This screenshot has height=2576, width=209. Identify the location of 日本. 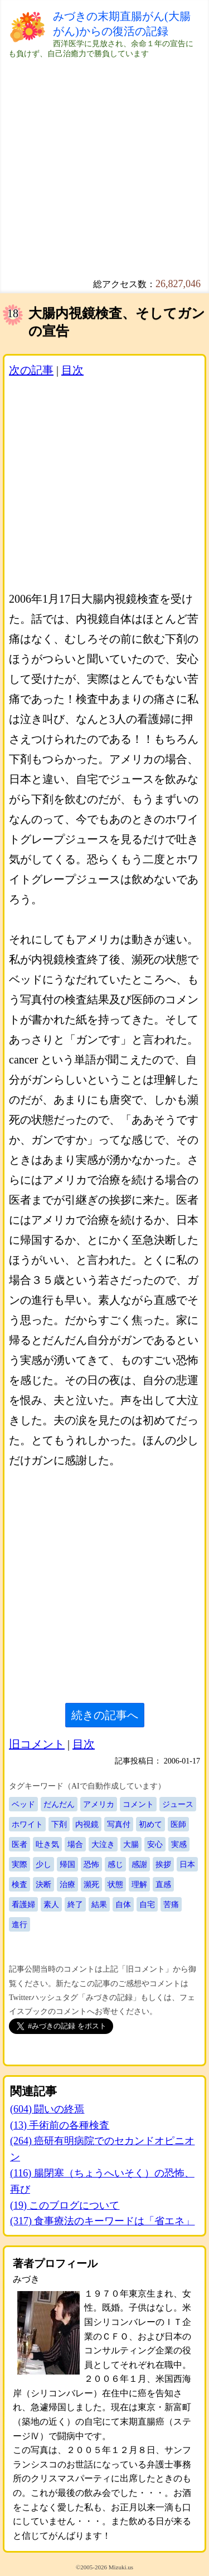
(187, 1864).